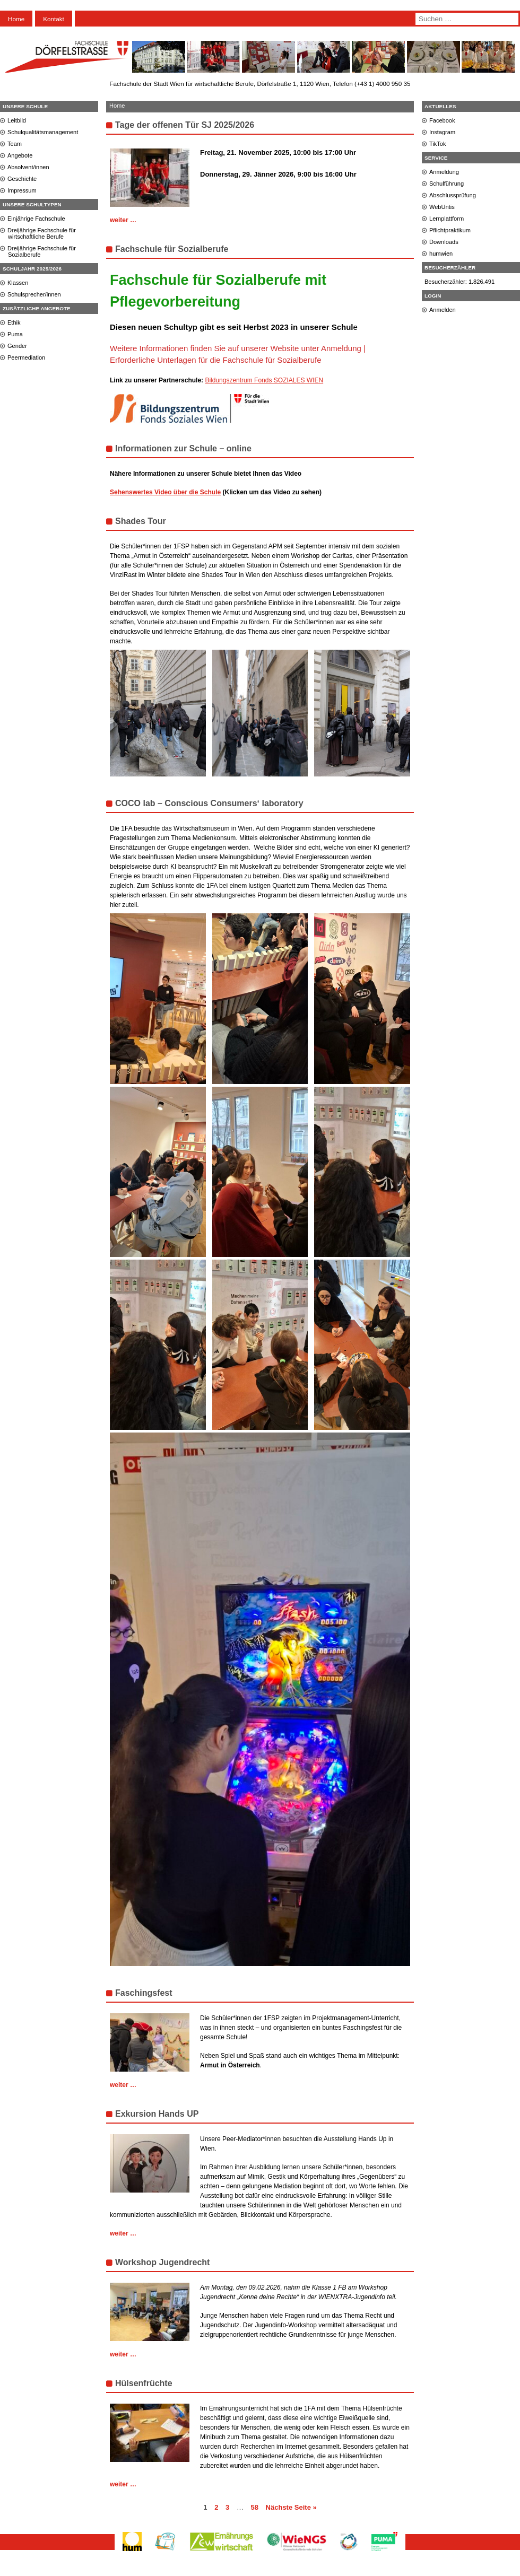 The height and width of the screenshot is (2576, 520). Describe the element at coordinates (437, 144) in the screenshot. I see `TikTok` at that location.